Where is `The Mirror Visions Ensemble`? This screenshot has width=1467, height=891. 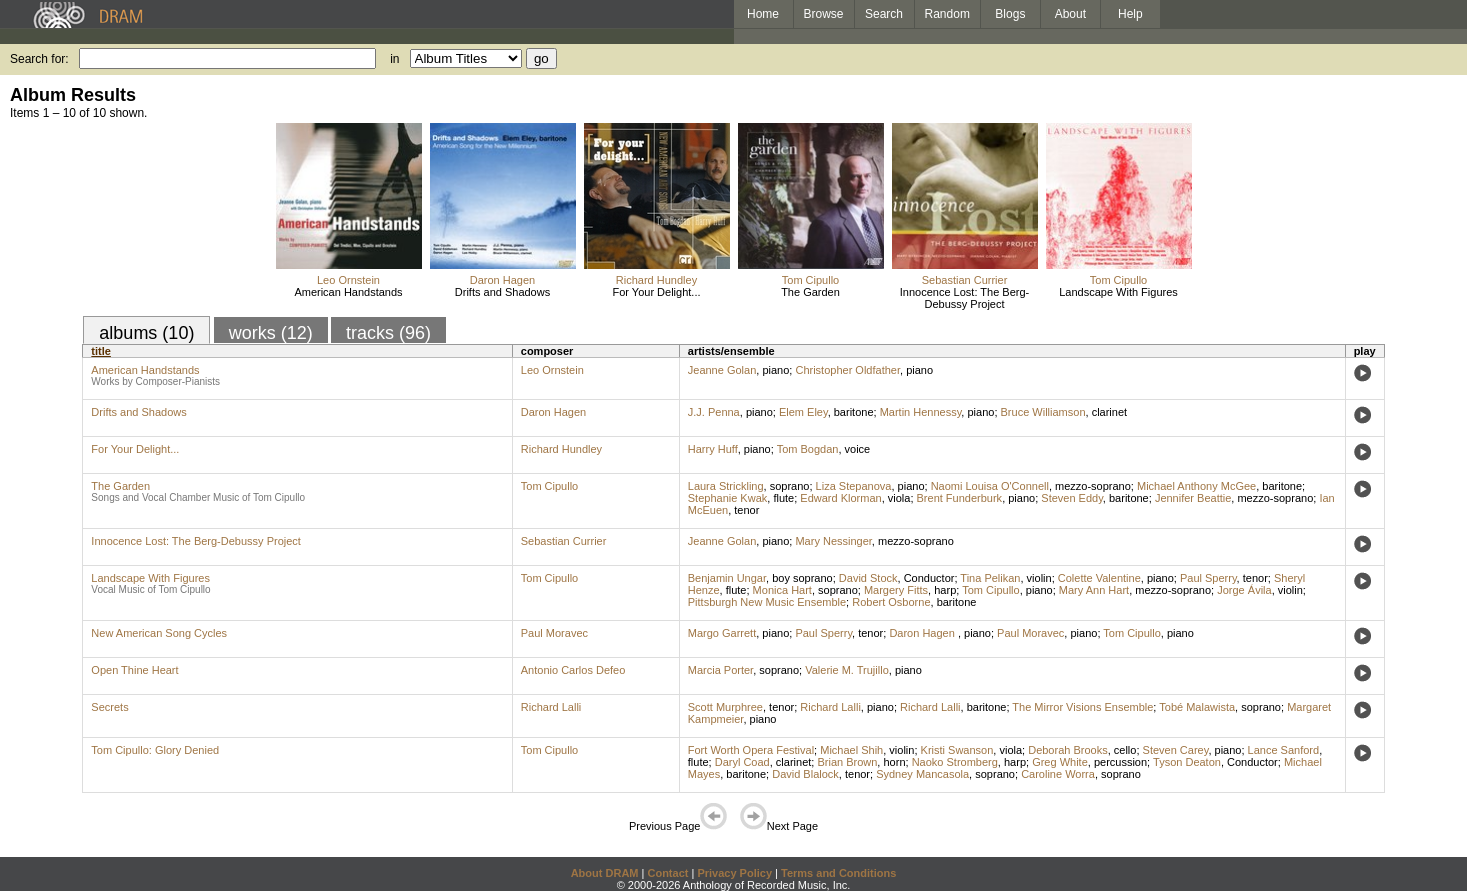 The Mirror Visions Ensemble is located at coordinates (1082, 707).